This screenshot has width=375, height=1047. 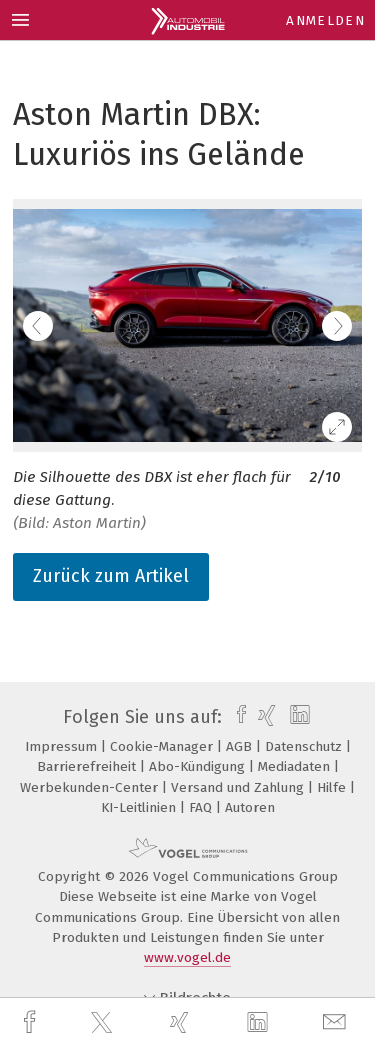 I want to click on KI-Leitlinien, so click(x=140, y=807).